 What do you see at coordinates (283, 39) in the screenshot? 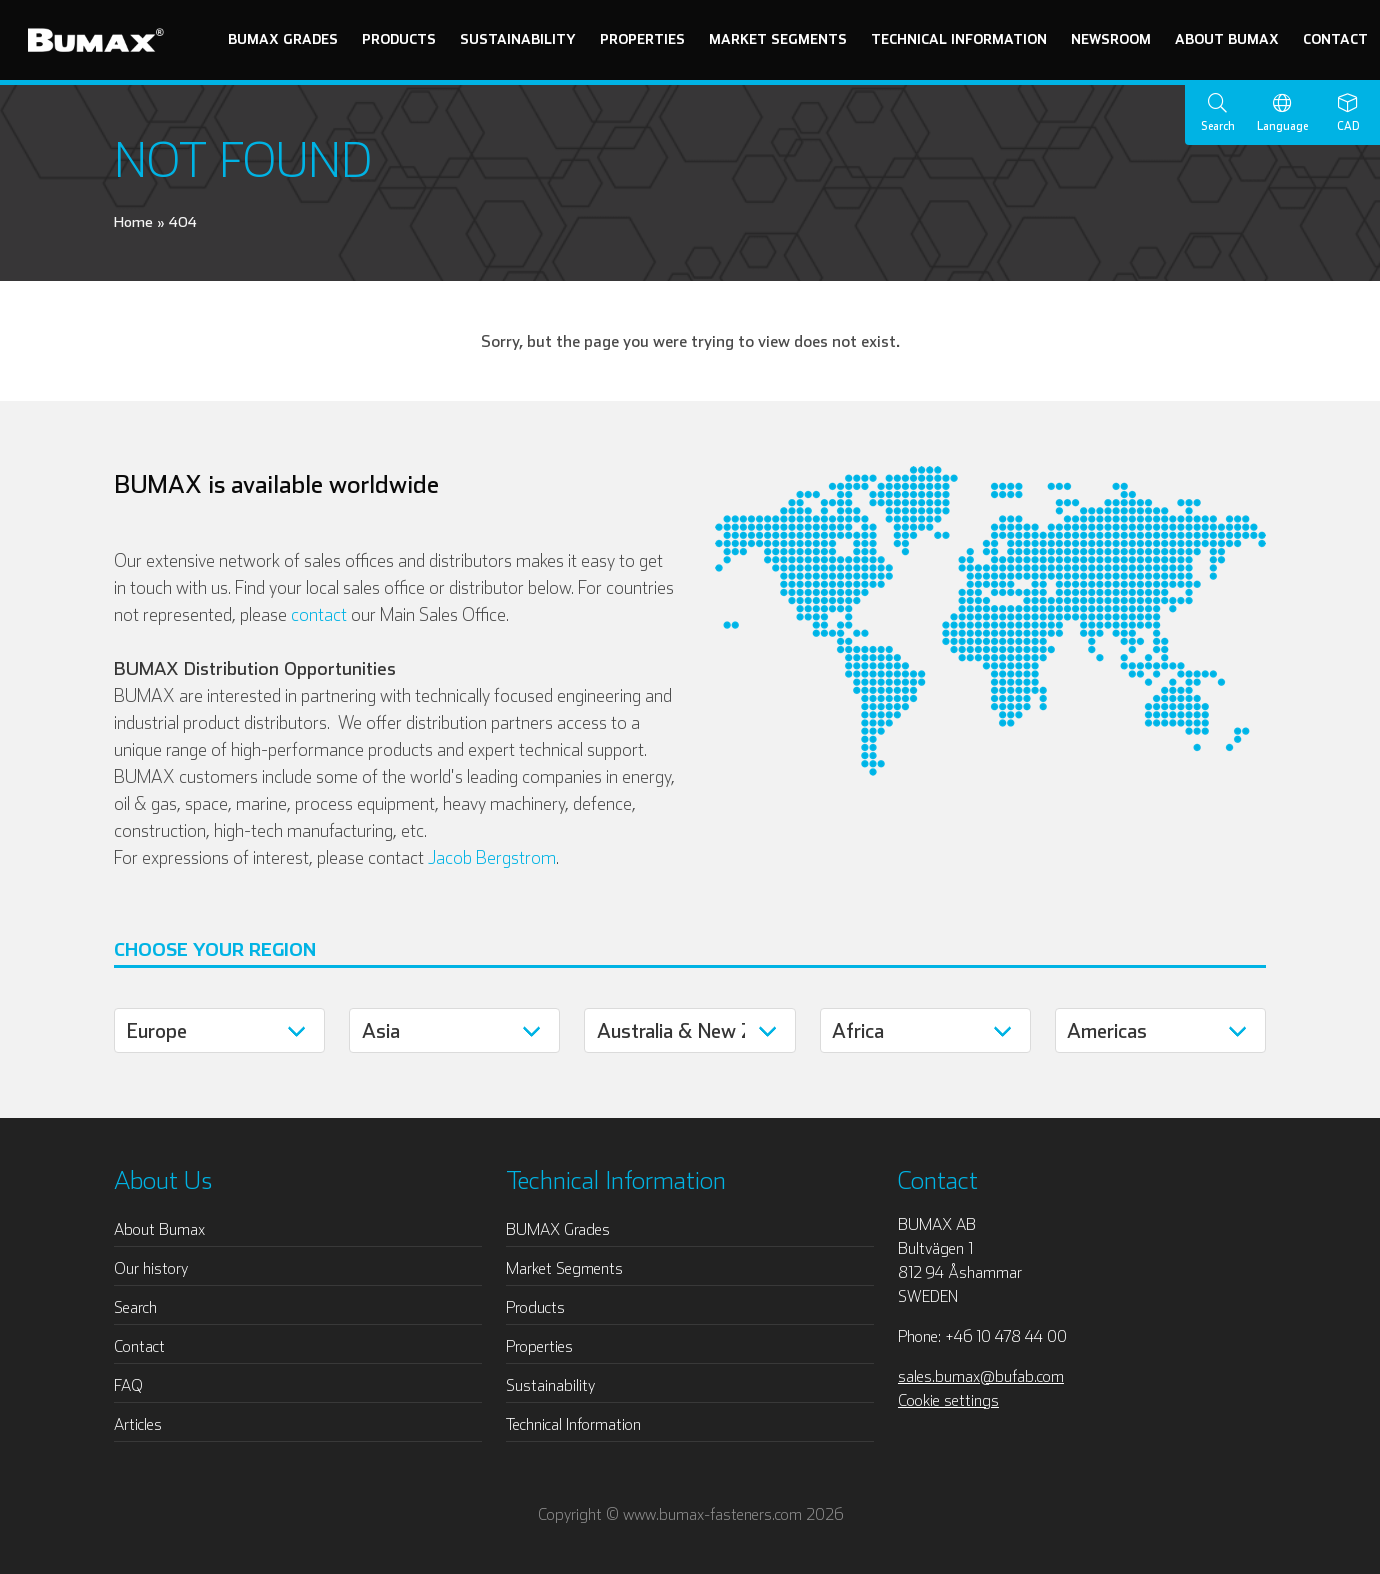
I see `BUMAX Grades` at bounding box center [283, 39].